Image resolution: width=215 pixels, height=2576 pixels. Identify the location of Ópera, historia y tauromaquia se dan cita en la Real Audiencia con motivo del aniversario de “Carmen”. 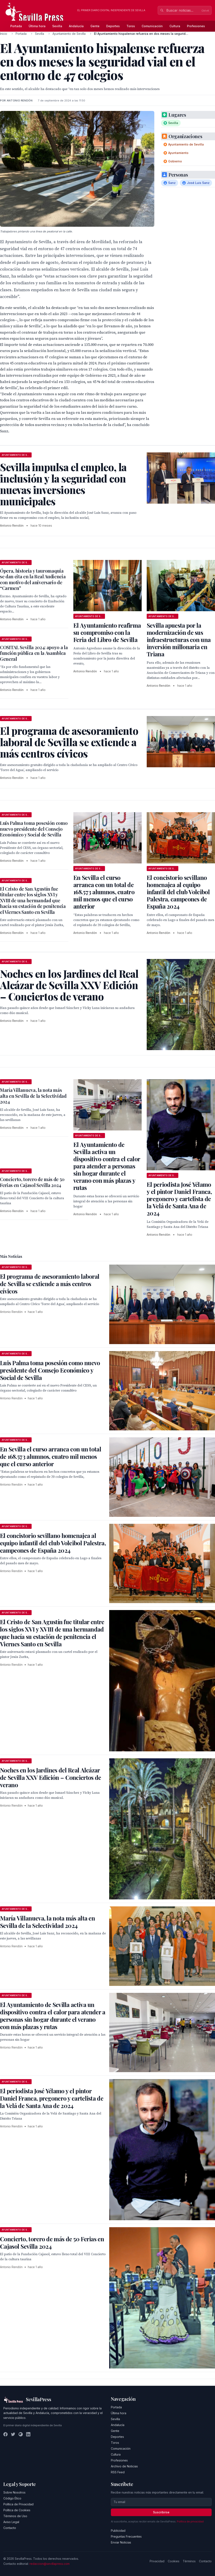
(33, 579).